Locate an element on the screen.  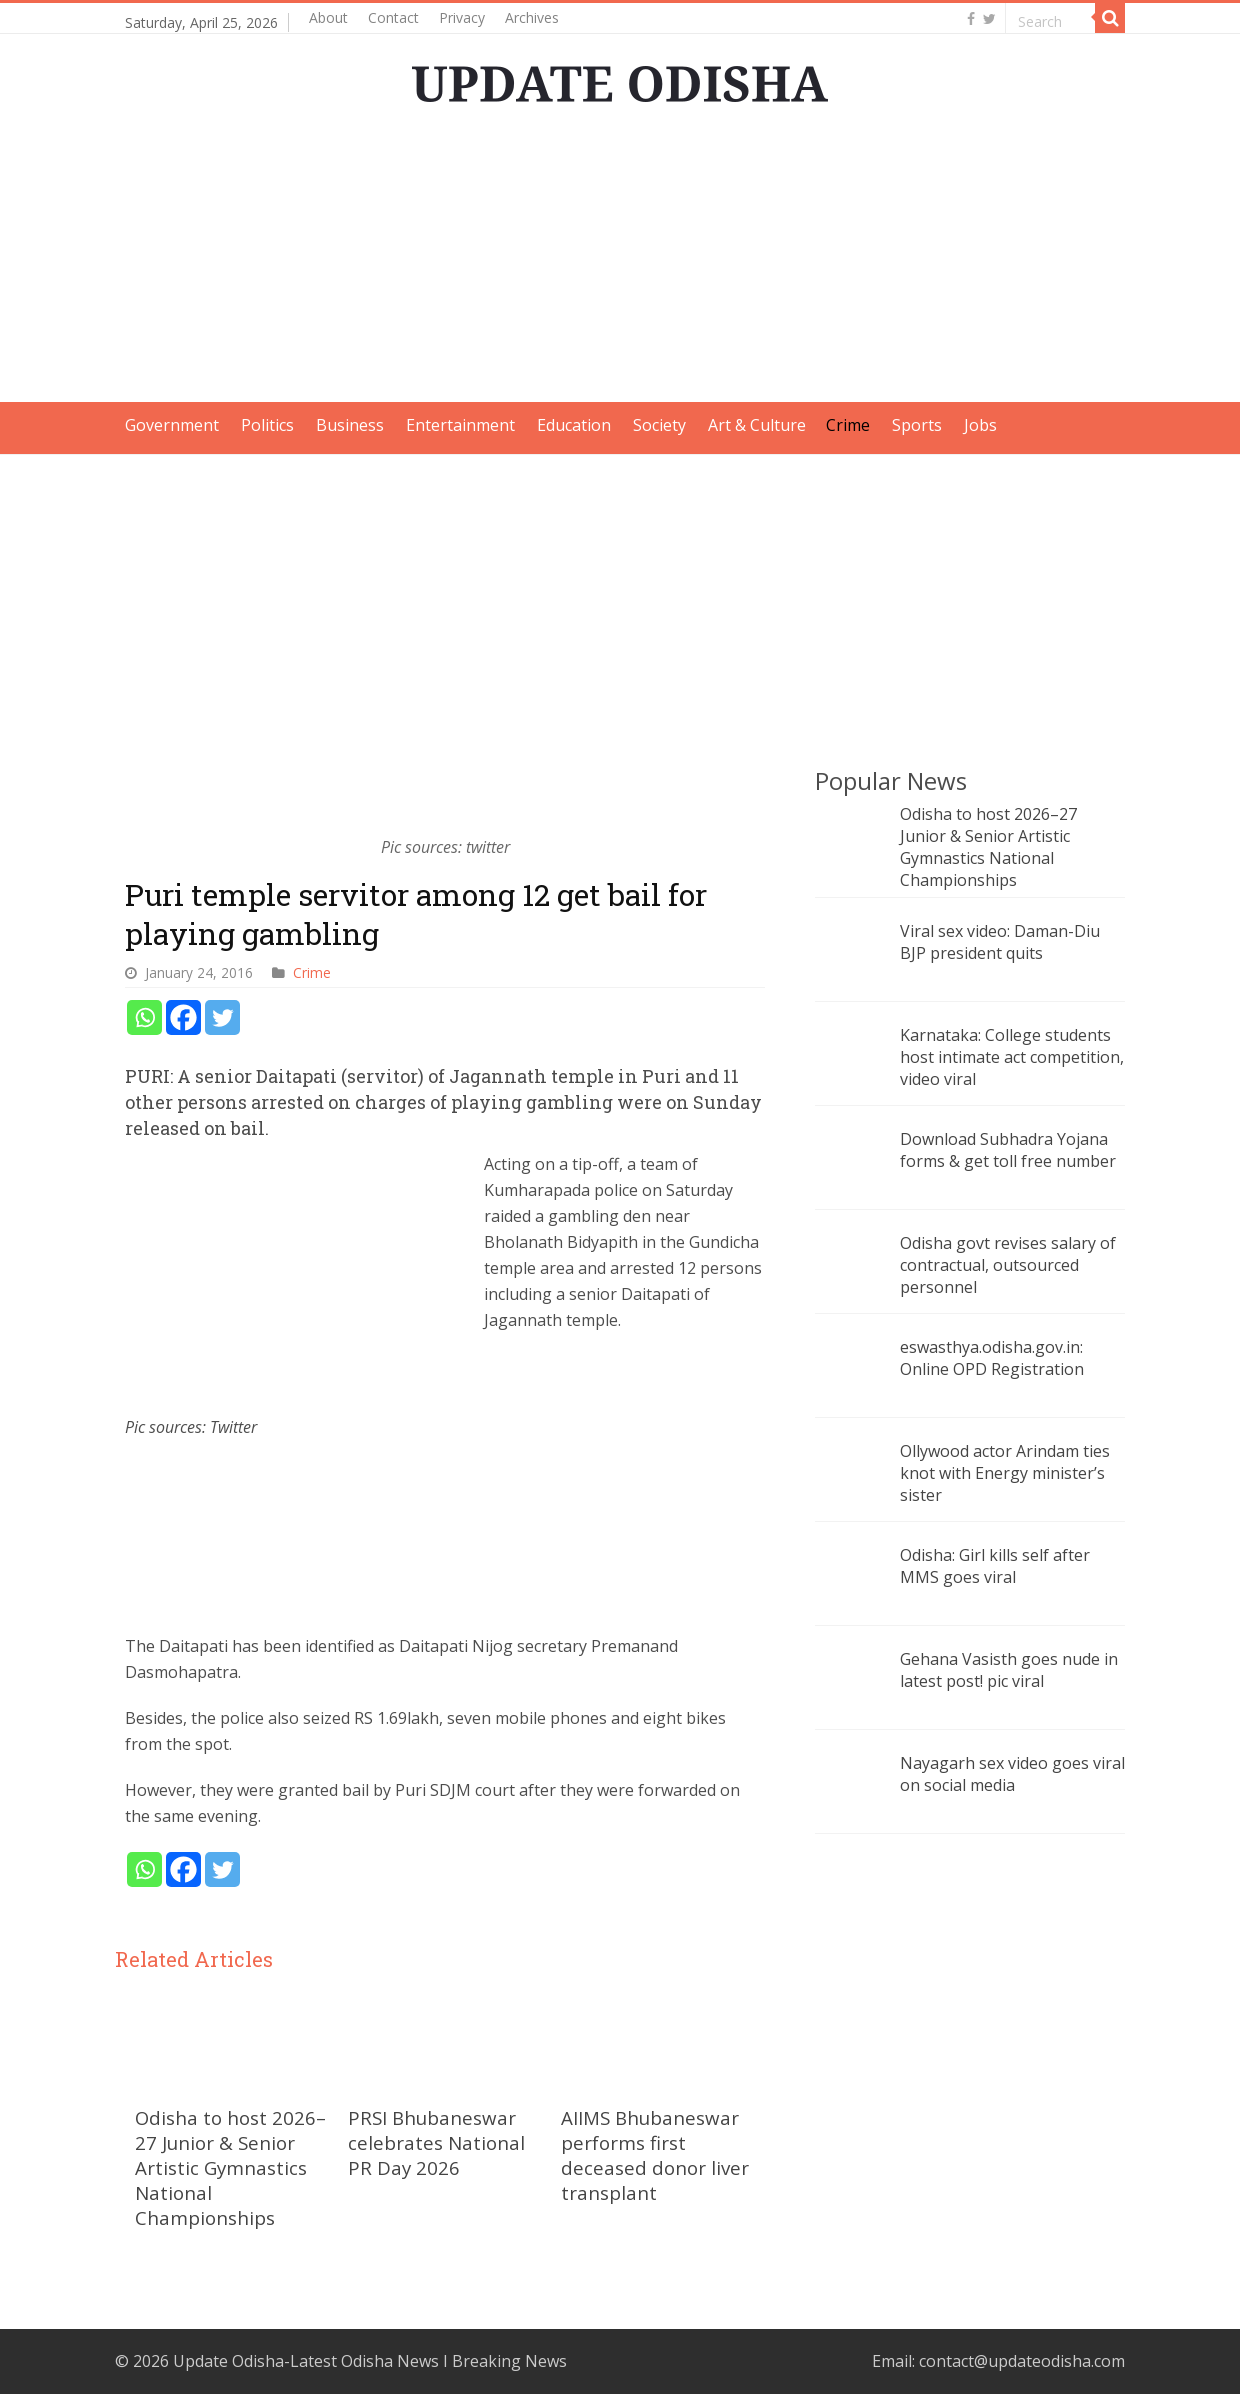
Politics is located at coordinates (267, 425).